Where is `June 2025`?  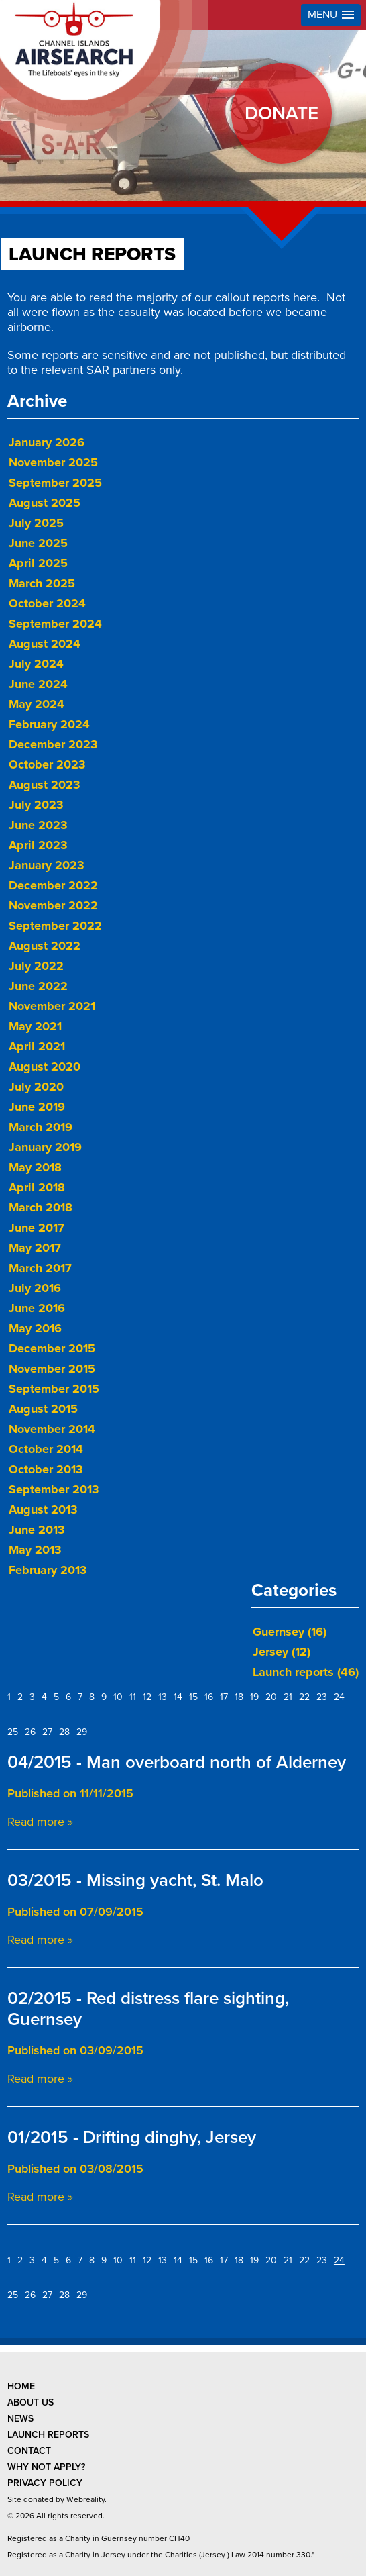 June 2025 is located at coordinates (38, 543).